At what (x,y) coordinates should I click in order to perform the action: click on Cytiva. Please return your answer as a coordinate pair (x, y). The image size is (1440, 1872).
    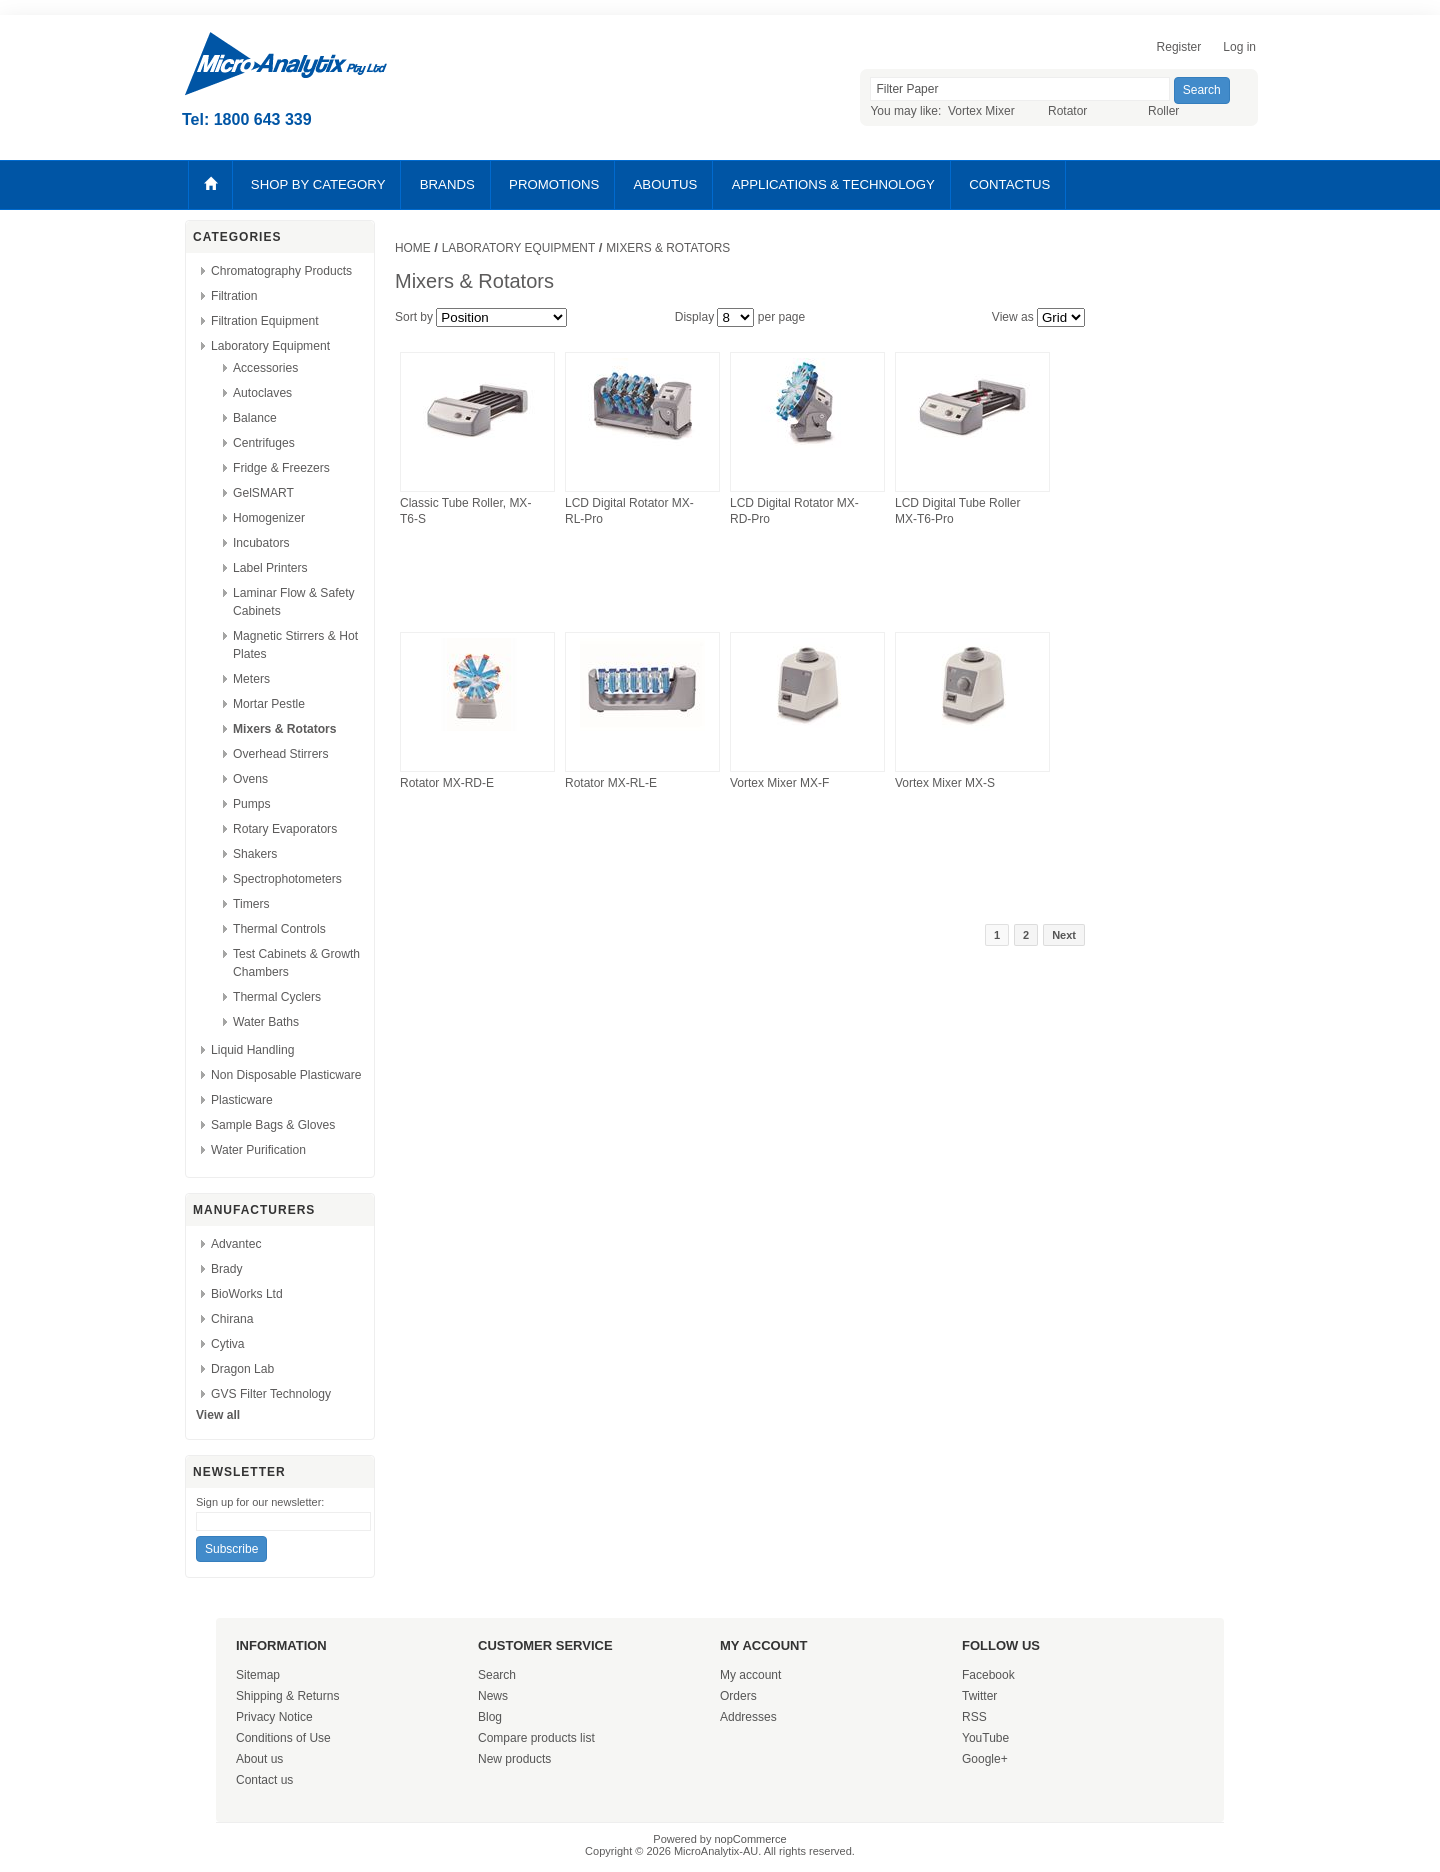
    Looking at the image, I should click on (228, 1344).